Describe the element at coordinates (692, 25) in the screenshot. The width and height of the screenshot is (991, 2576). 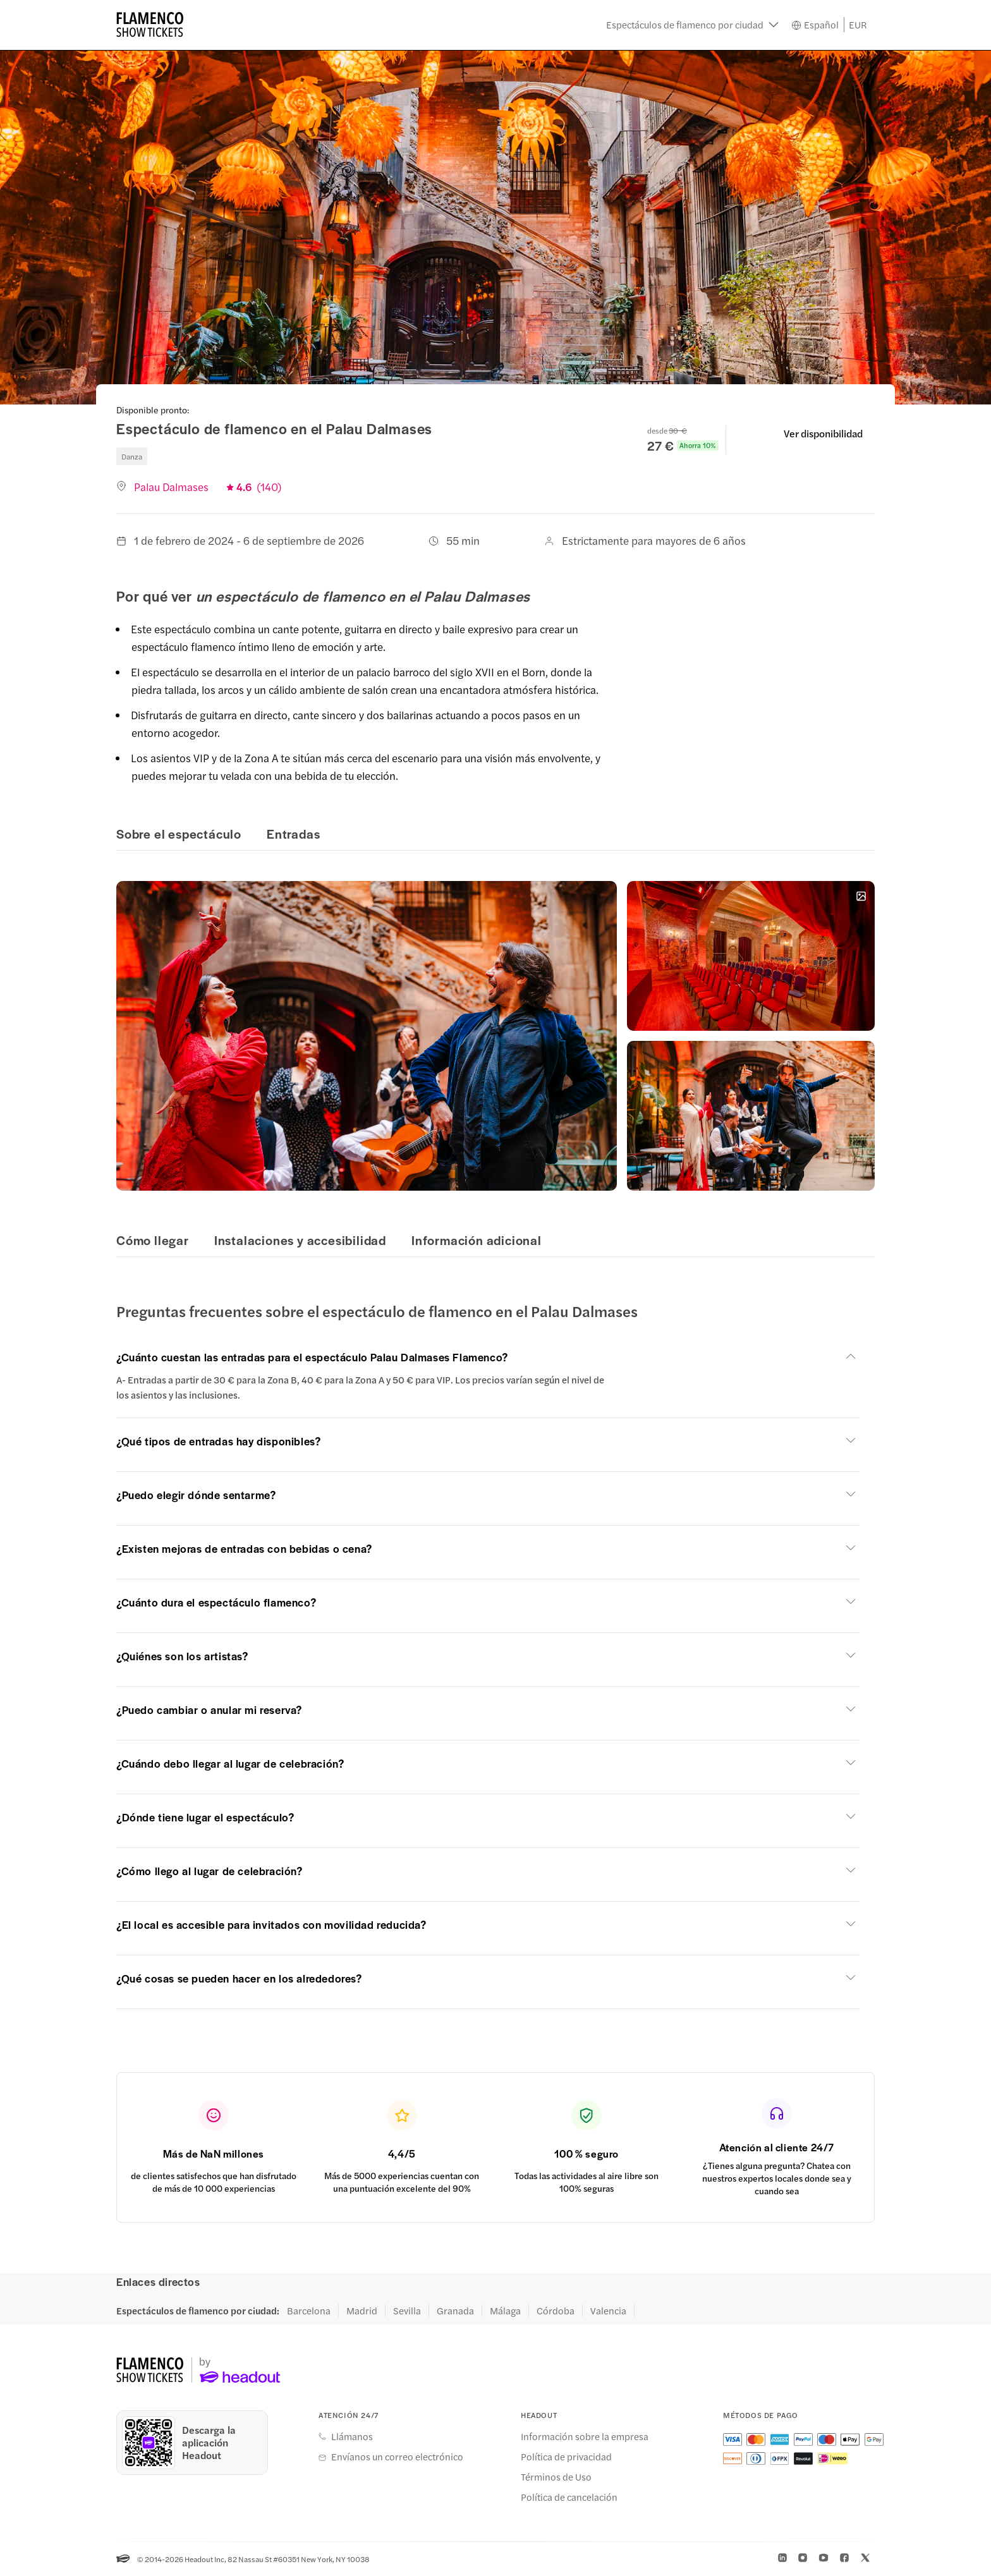
I see `[button]` at that location.